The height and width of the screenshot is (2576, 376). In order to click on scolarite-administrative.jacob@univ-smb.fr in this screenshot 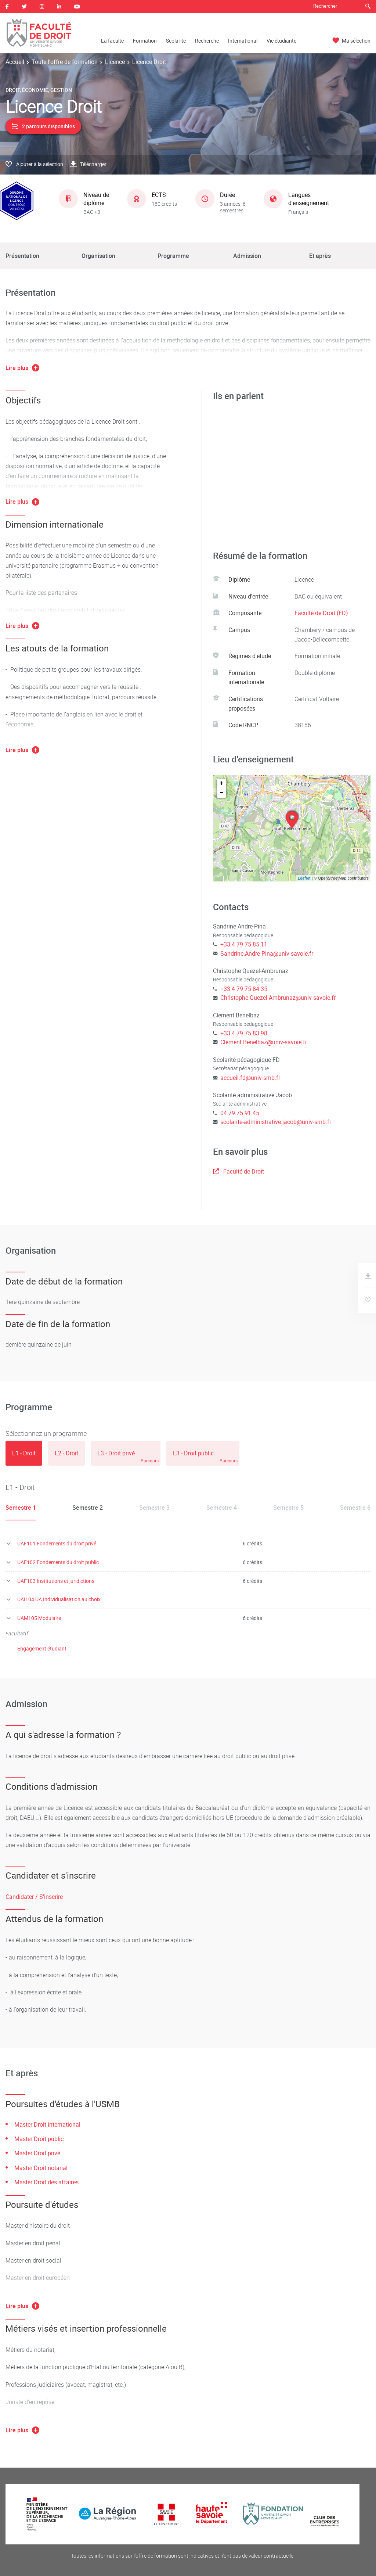, I will do `click(275, 1122)`.